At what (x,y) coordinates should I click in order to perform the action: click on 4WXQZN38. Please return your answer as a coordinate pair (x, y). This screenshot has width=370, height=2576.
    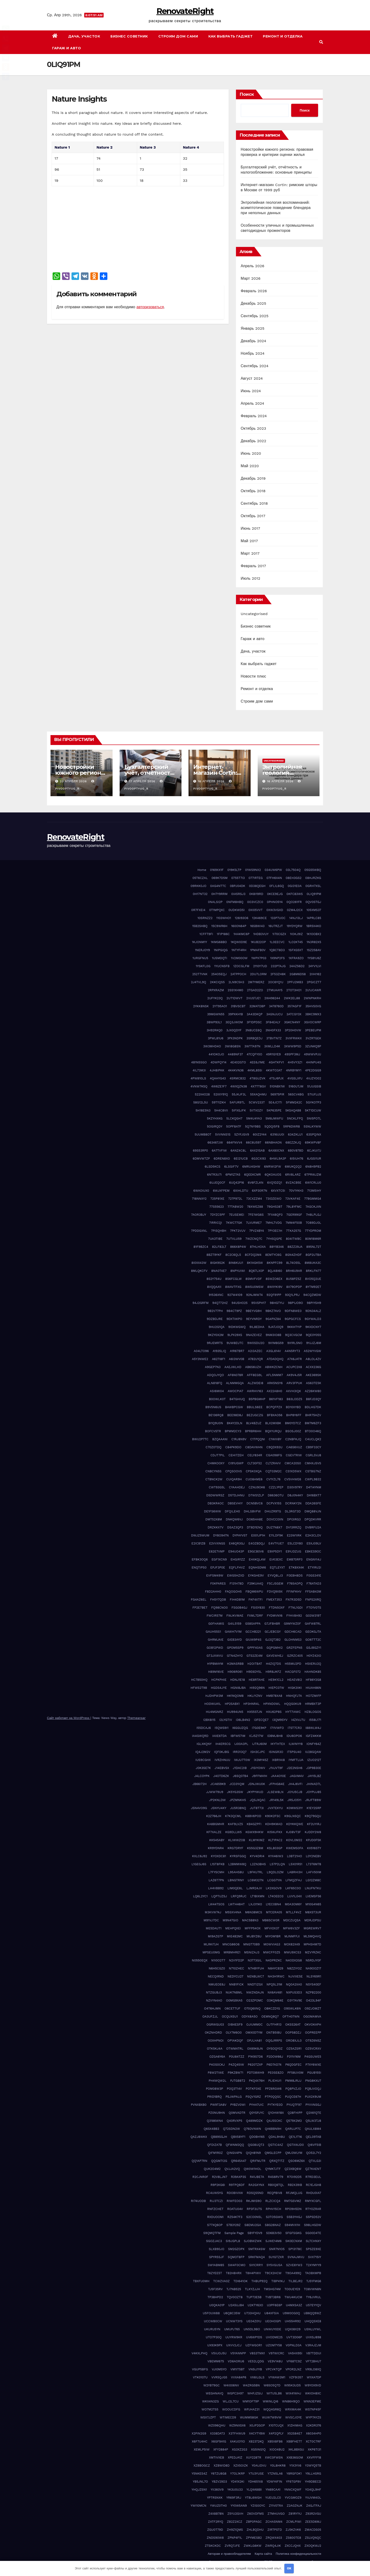
    Looking at the image, I should click on (238, 1086).